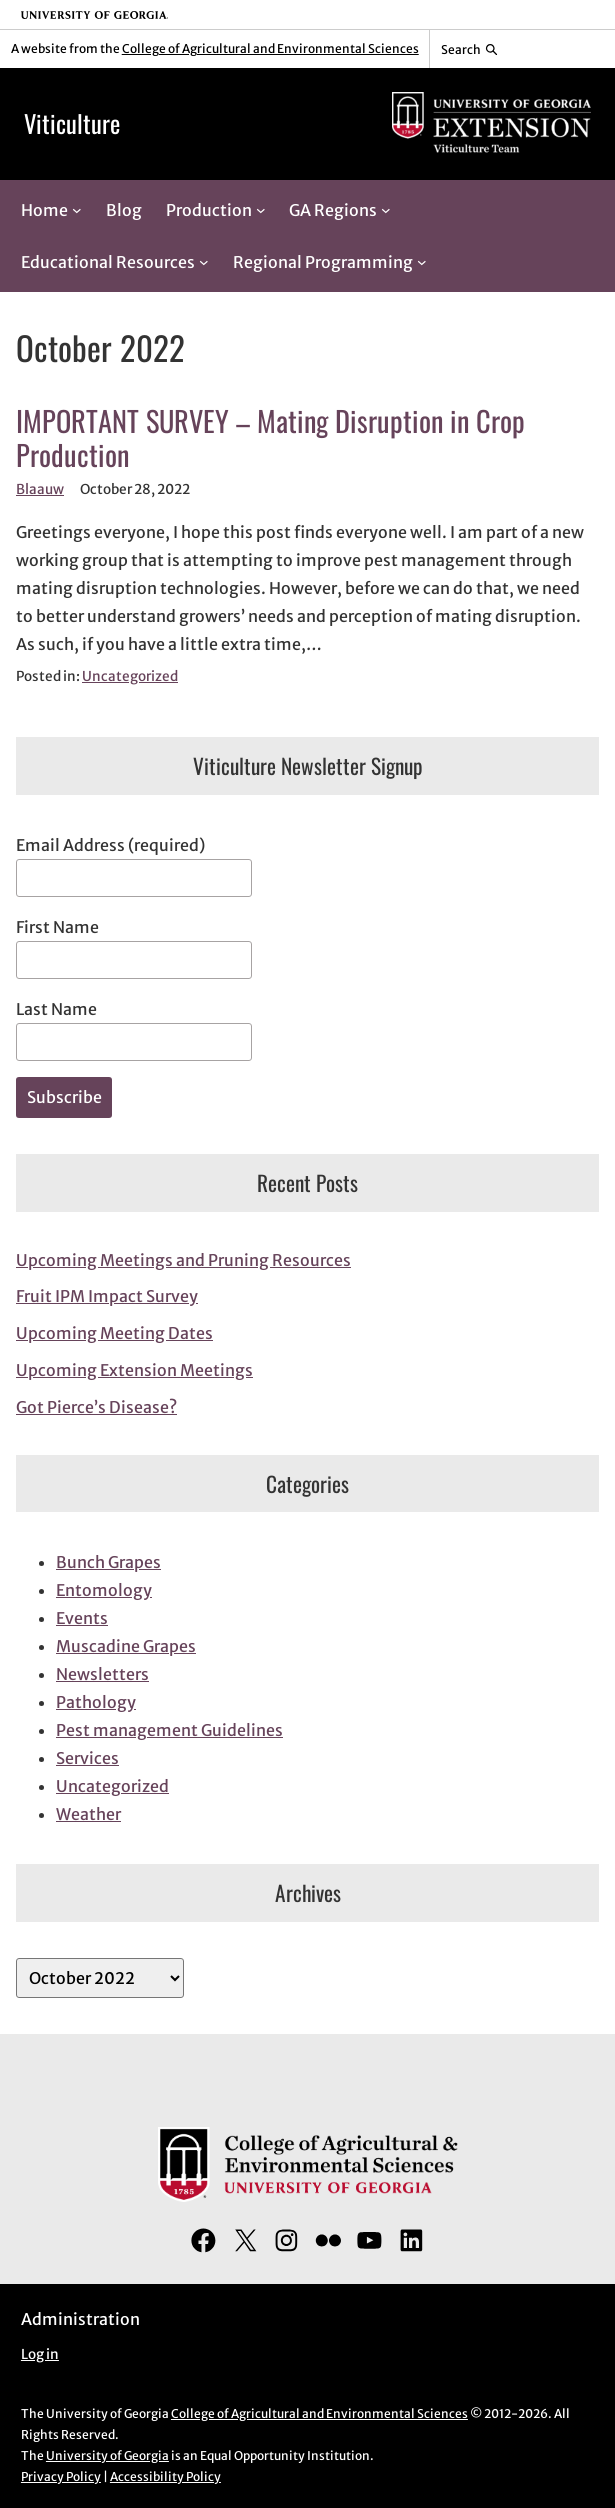 The width and height of the screenshot is (615, 2508). I want to click on Log in, so click(40, 2354).